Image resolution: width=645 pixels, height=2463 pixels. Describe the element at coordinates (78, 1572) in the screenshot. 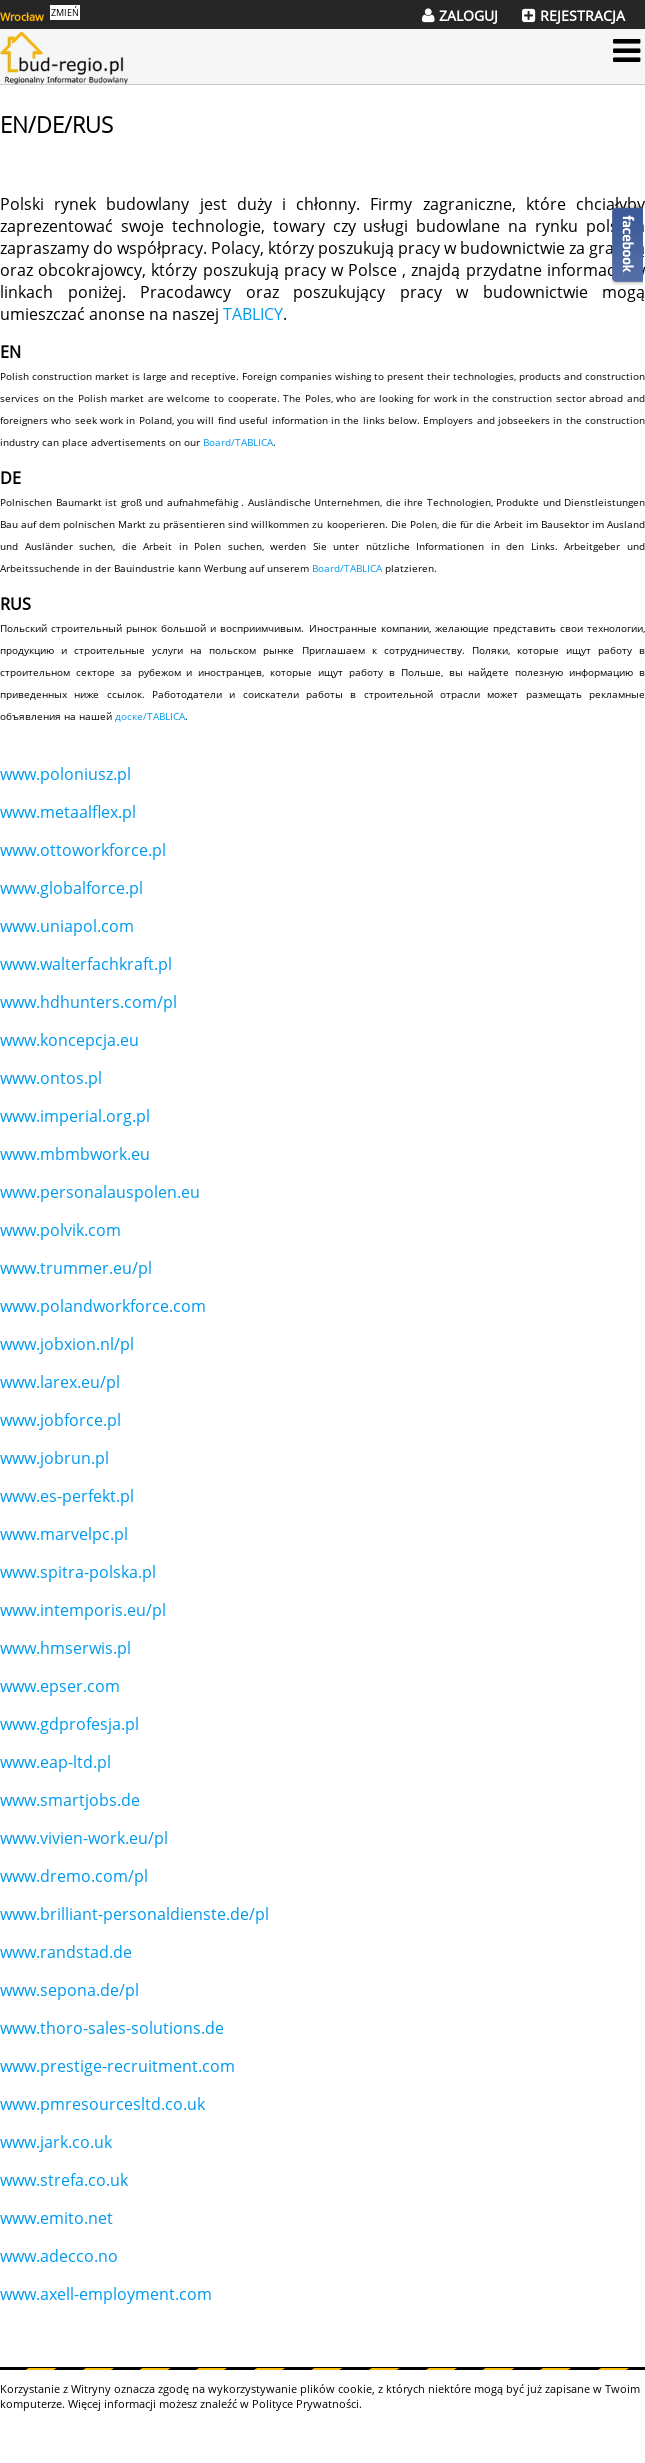

I see `www.spitra-polska.pl` at that location.